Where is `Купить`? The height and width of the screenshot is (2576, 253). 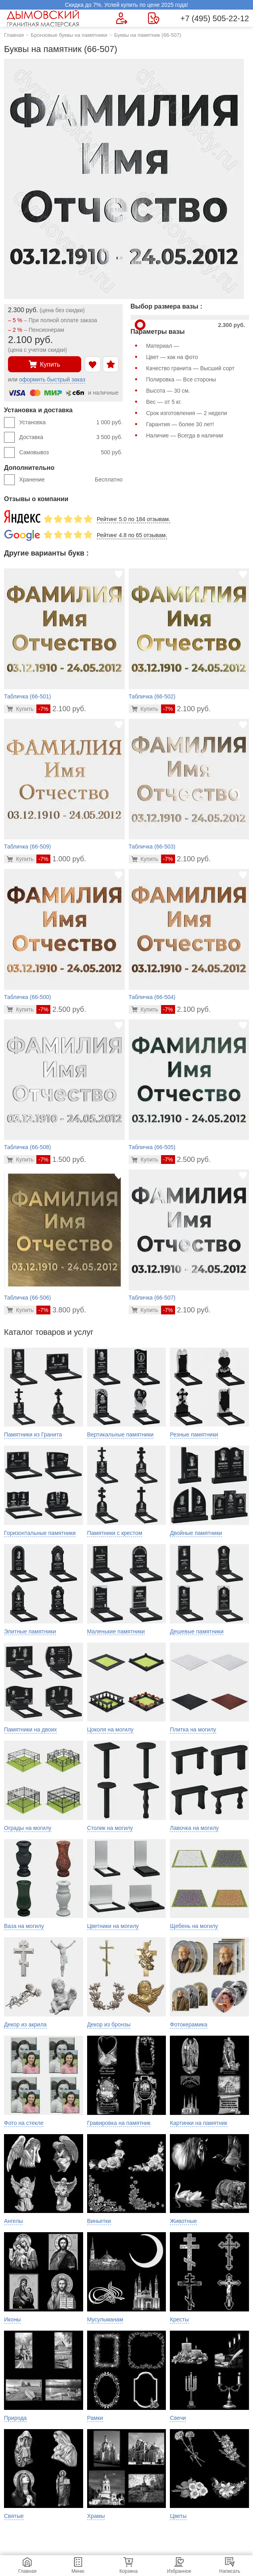
Купить is located at coordinates (44, 364).